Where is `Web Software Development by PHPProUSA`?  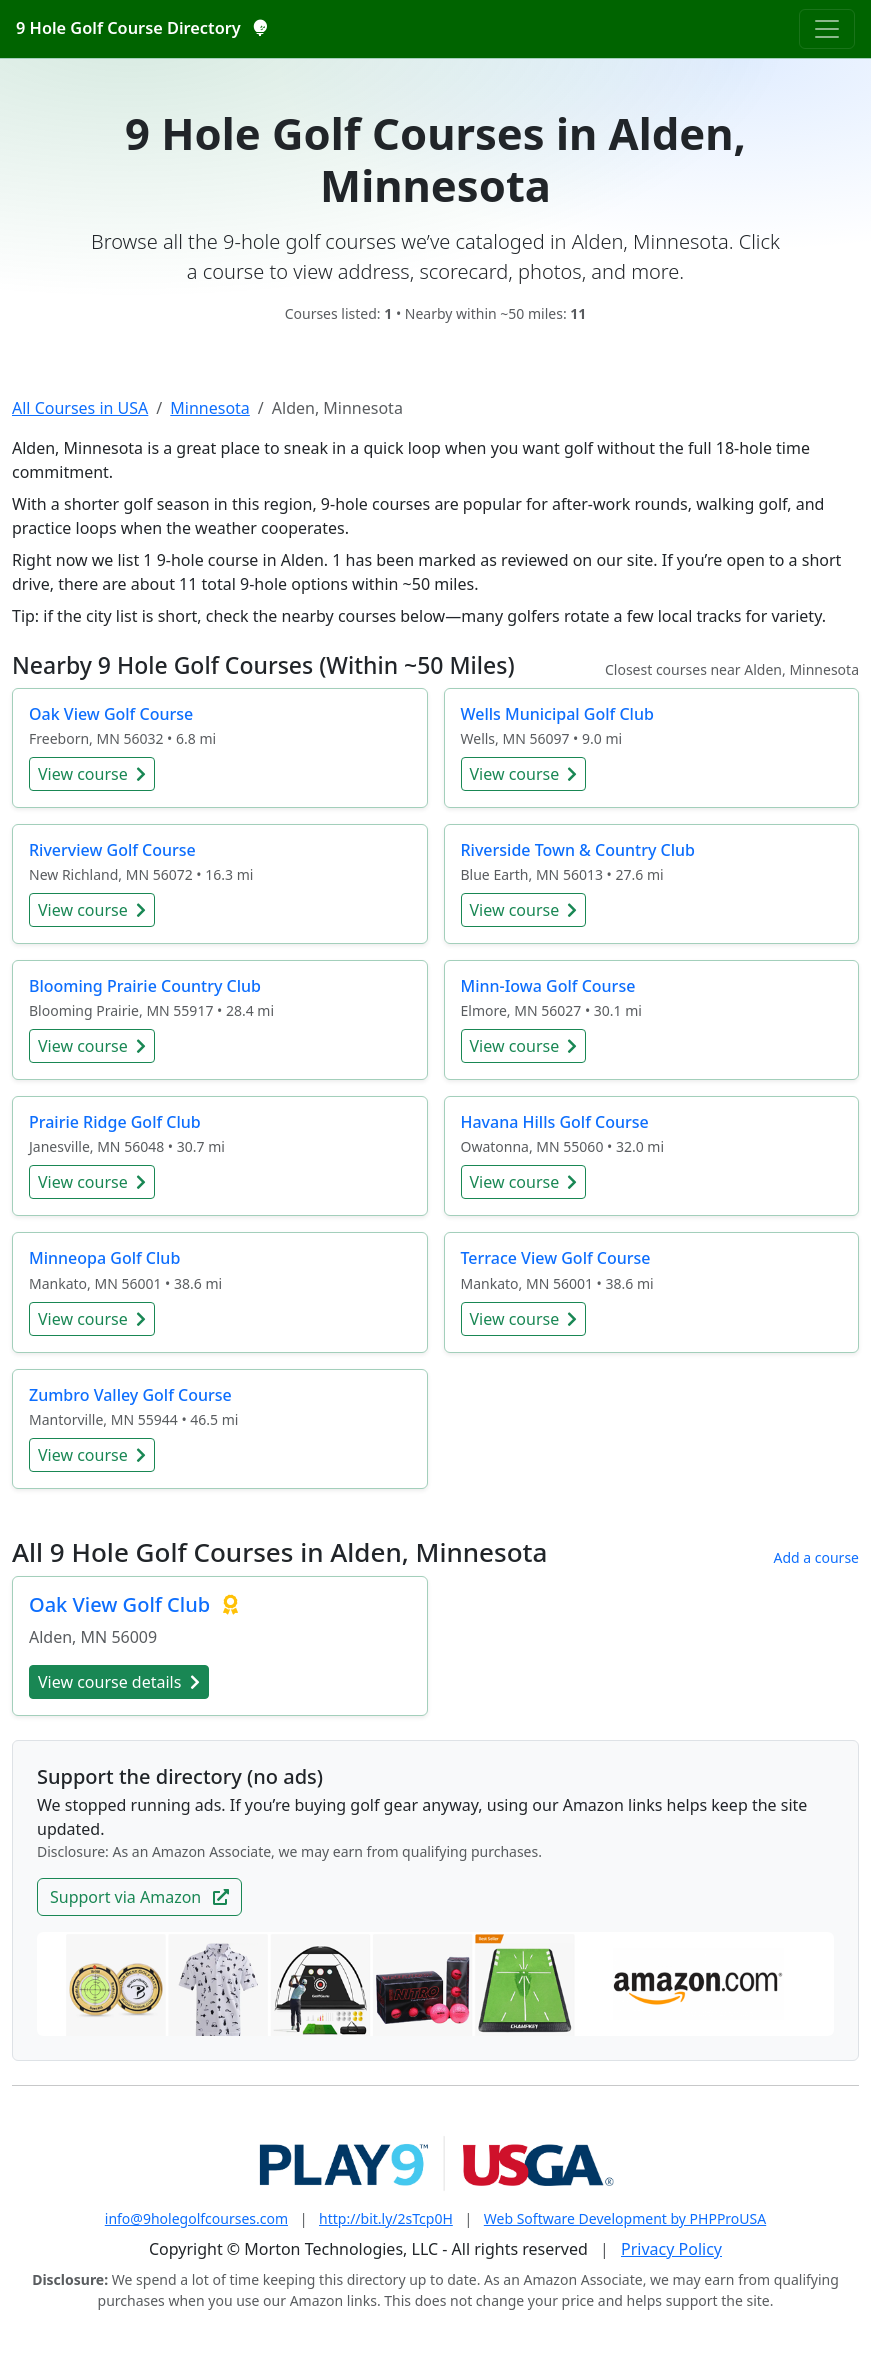
Web Software Development by PHPProUSA is located at coordinates (625, 2218).